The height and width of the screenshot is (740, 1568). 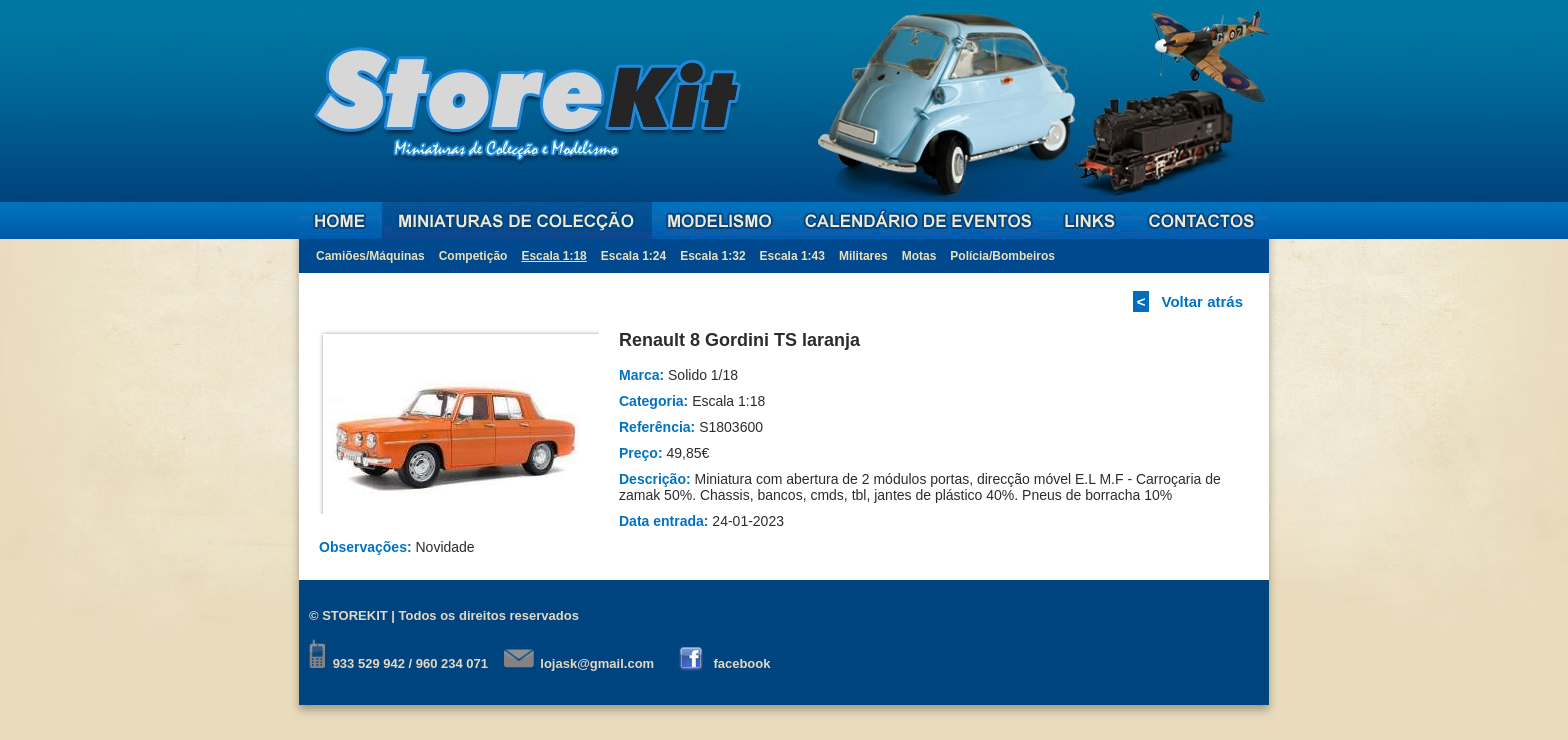 What do you see at coordinates (741, 663) in the screenshot?
I see `facebook` at bounding box center [741, 663].